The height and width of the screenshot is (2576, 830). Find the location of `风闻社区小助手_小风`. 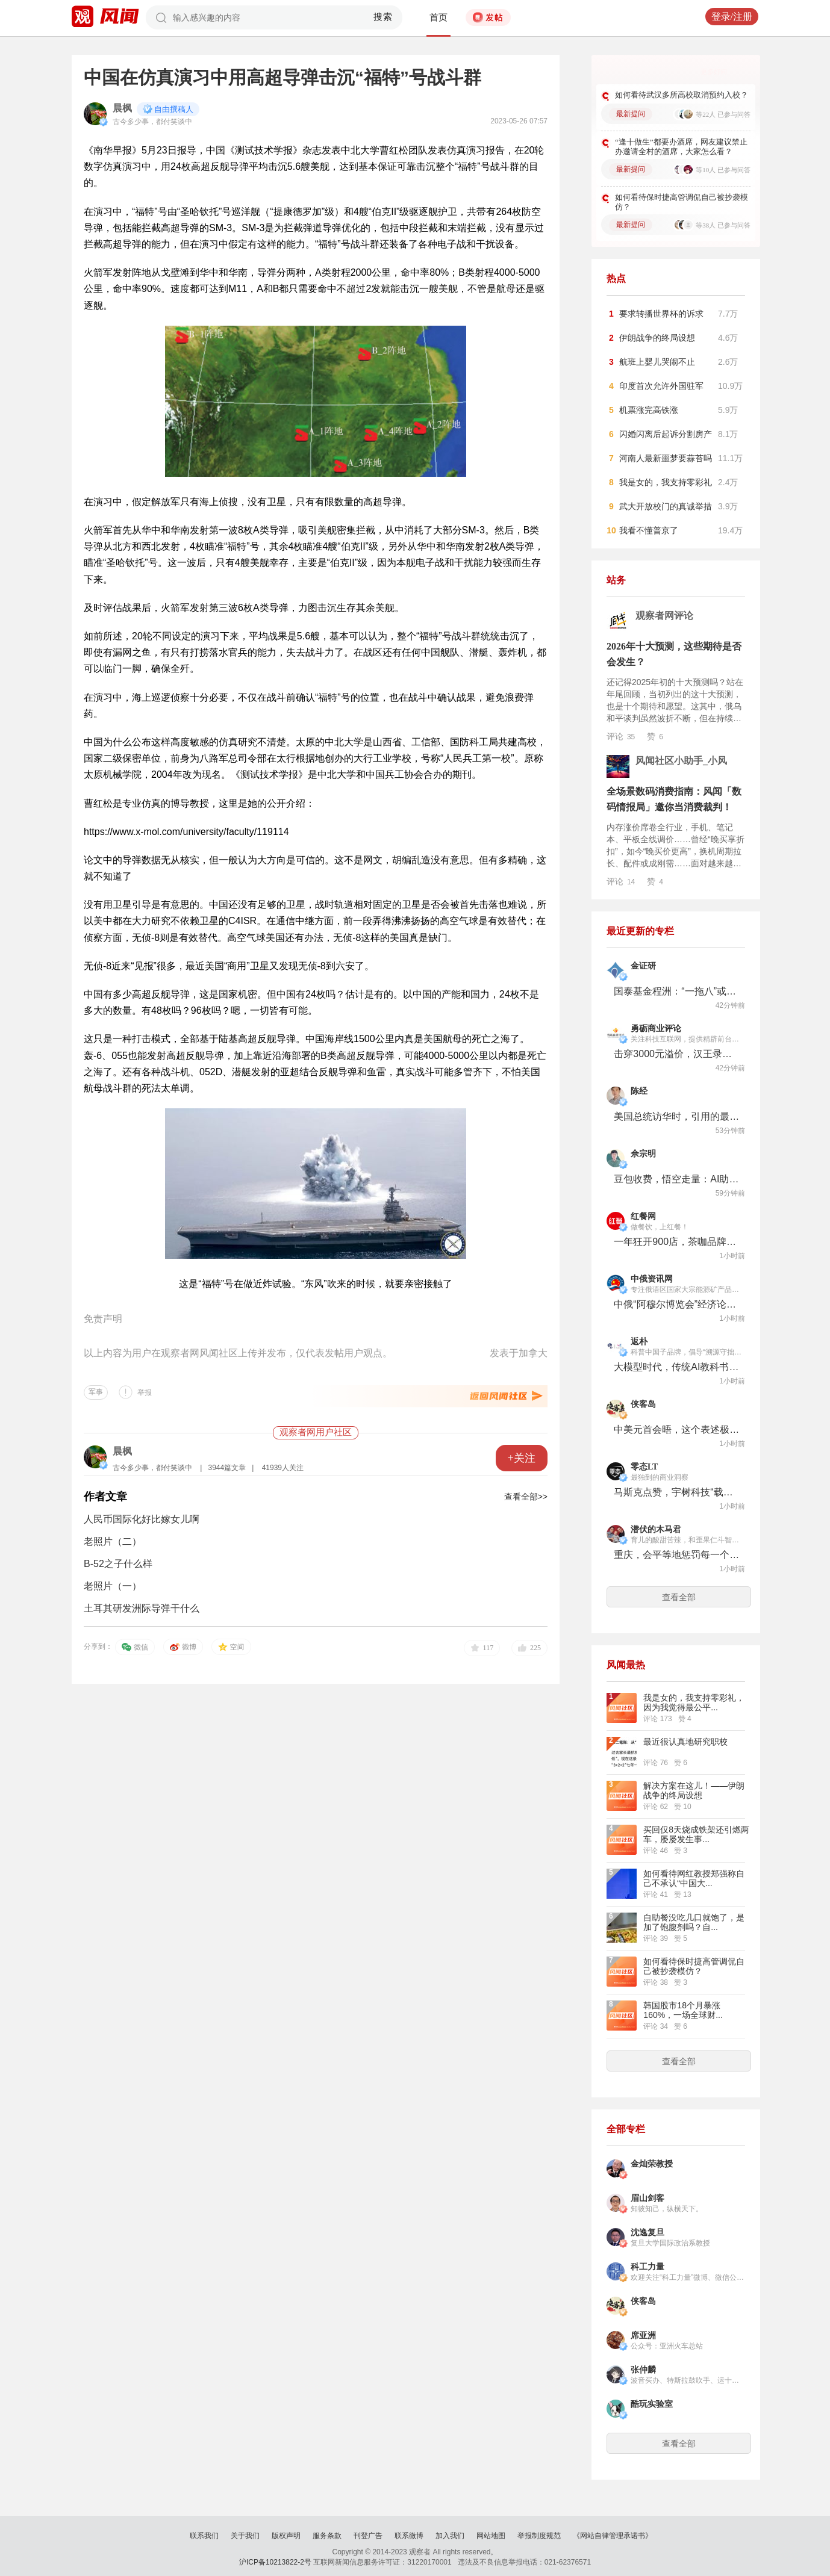

风闻社区小助手_小风 is located at coordinates (681, 761).